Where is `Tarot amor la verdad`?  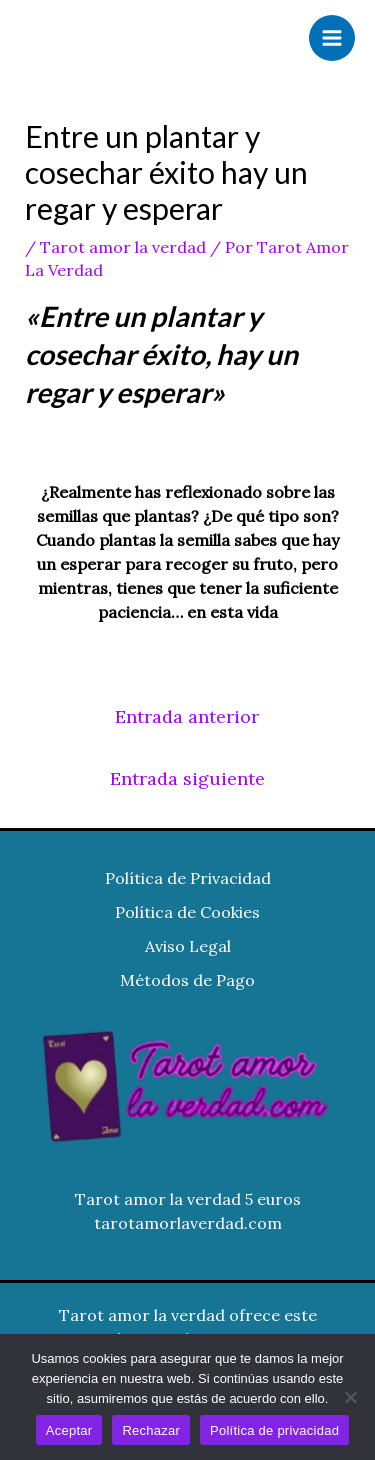 Tarot amor la verdad is located at coordinates (123, 247).